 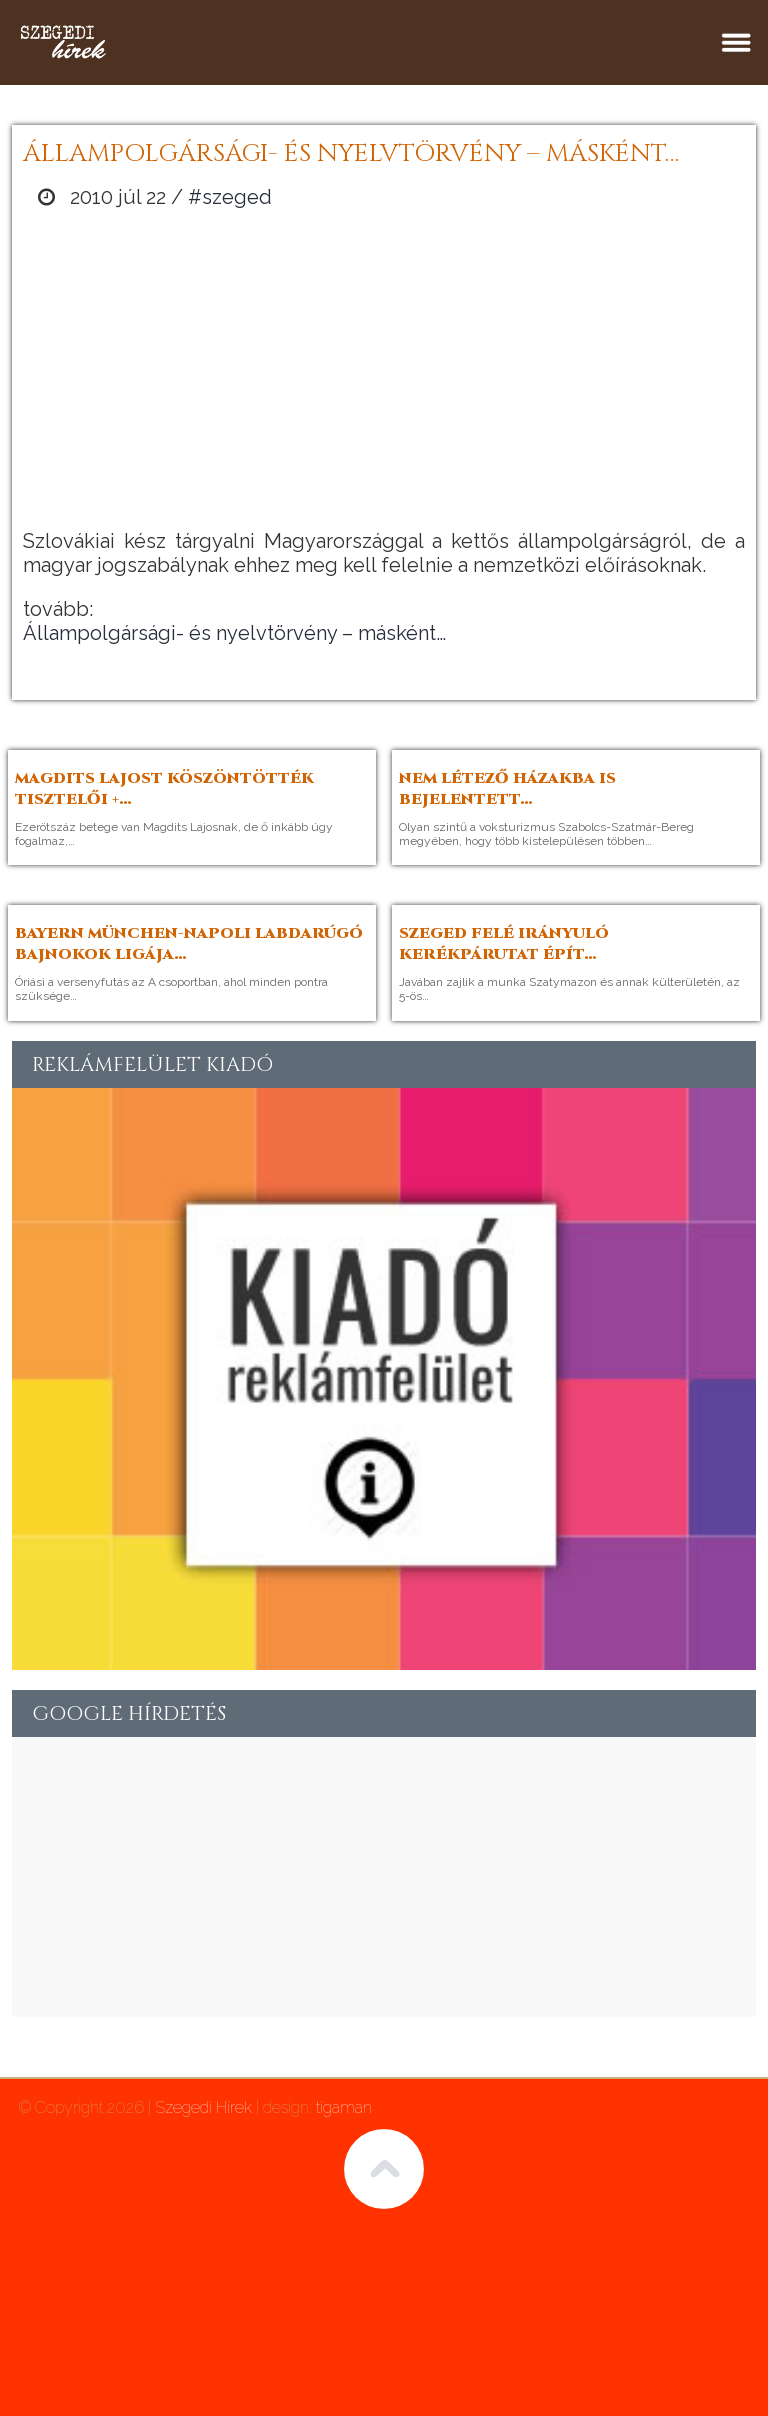 What do you see at coordinates (384, 369) in the screenshot?
I see `[Advertisement]` at bounding box center [384, 369].